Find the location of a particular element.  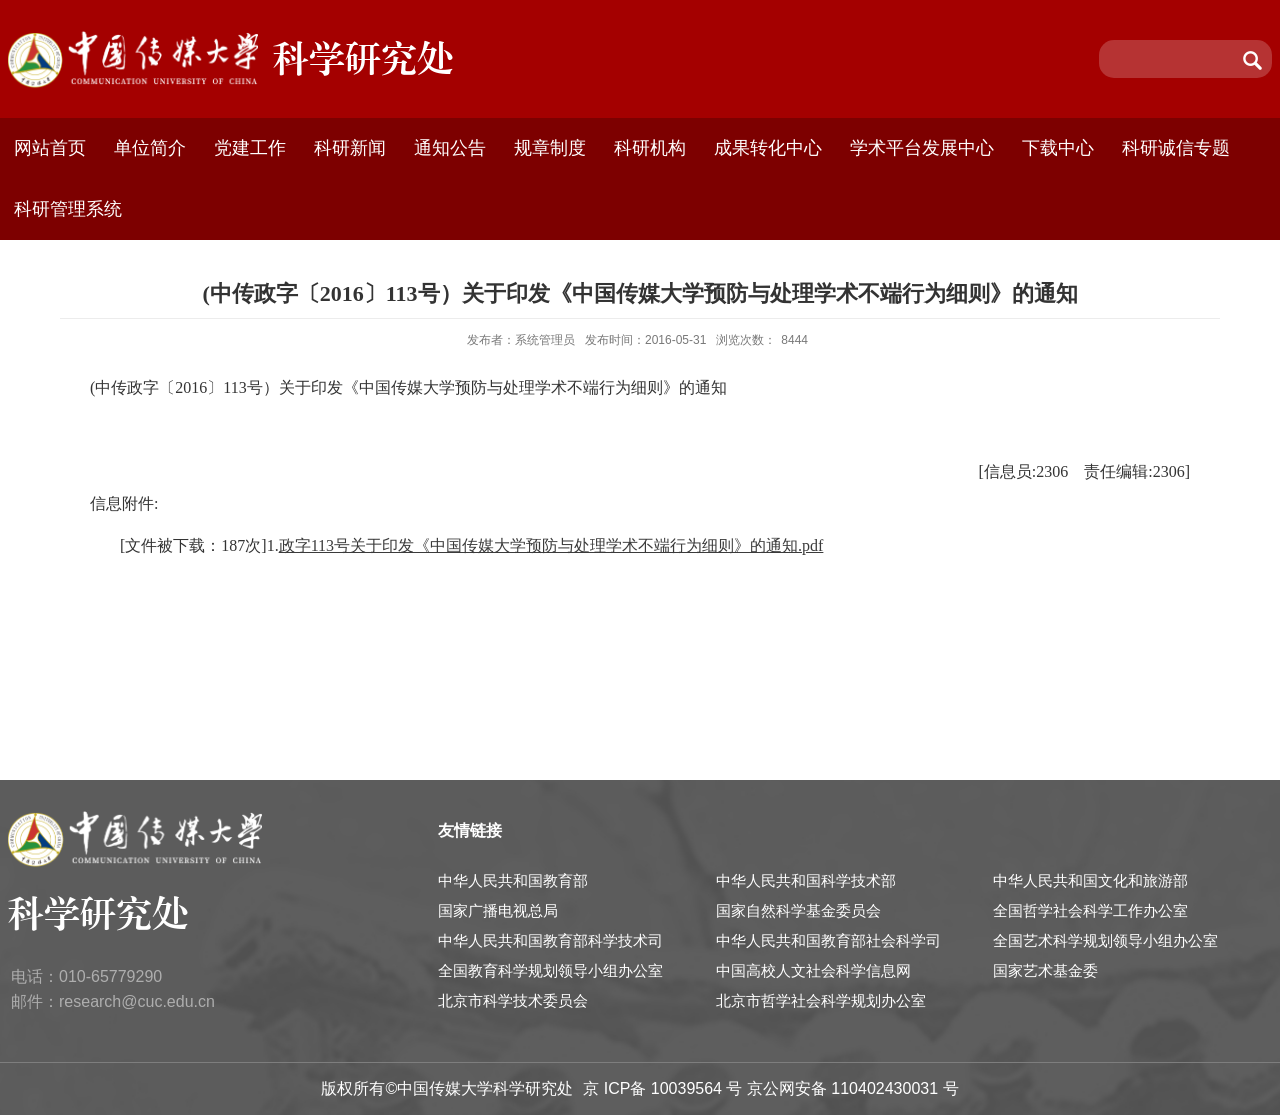

国家自然科学基金委员会 is located at coordinates (798, 910).